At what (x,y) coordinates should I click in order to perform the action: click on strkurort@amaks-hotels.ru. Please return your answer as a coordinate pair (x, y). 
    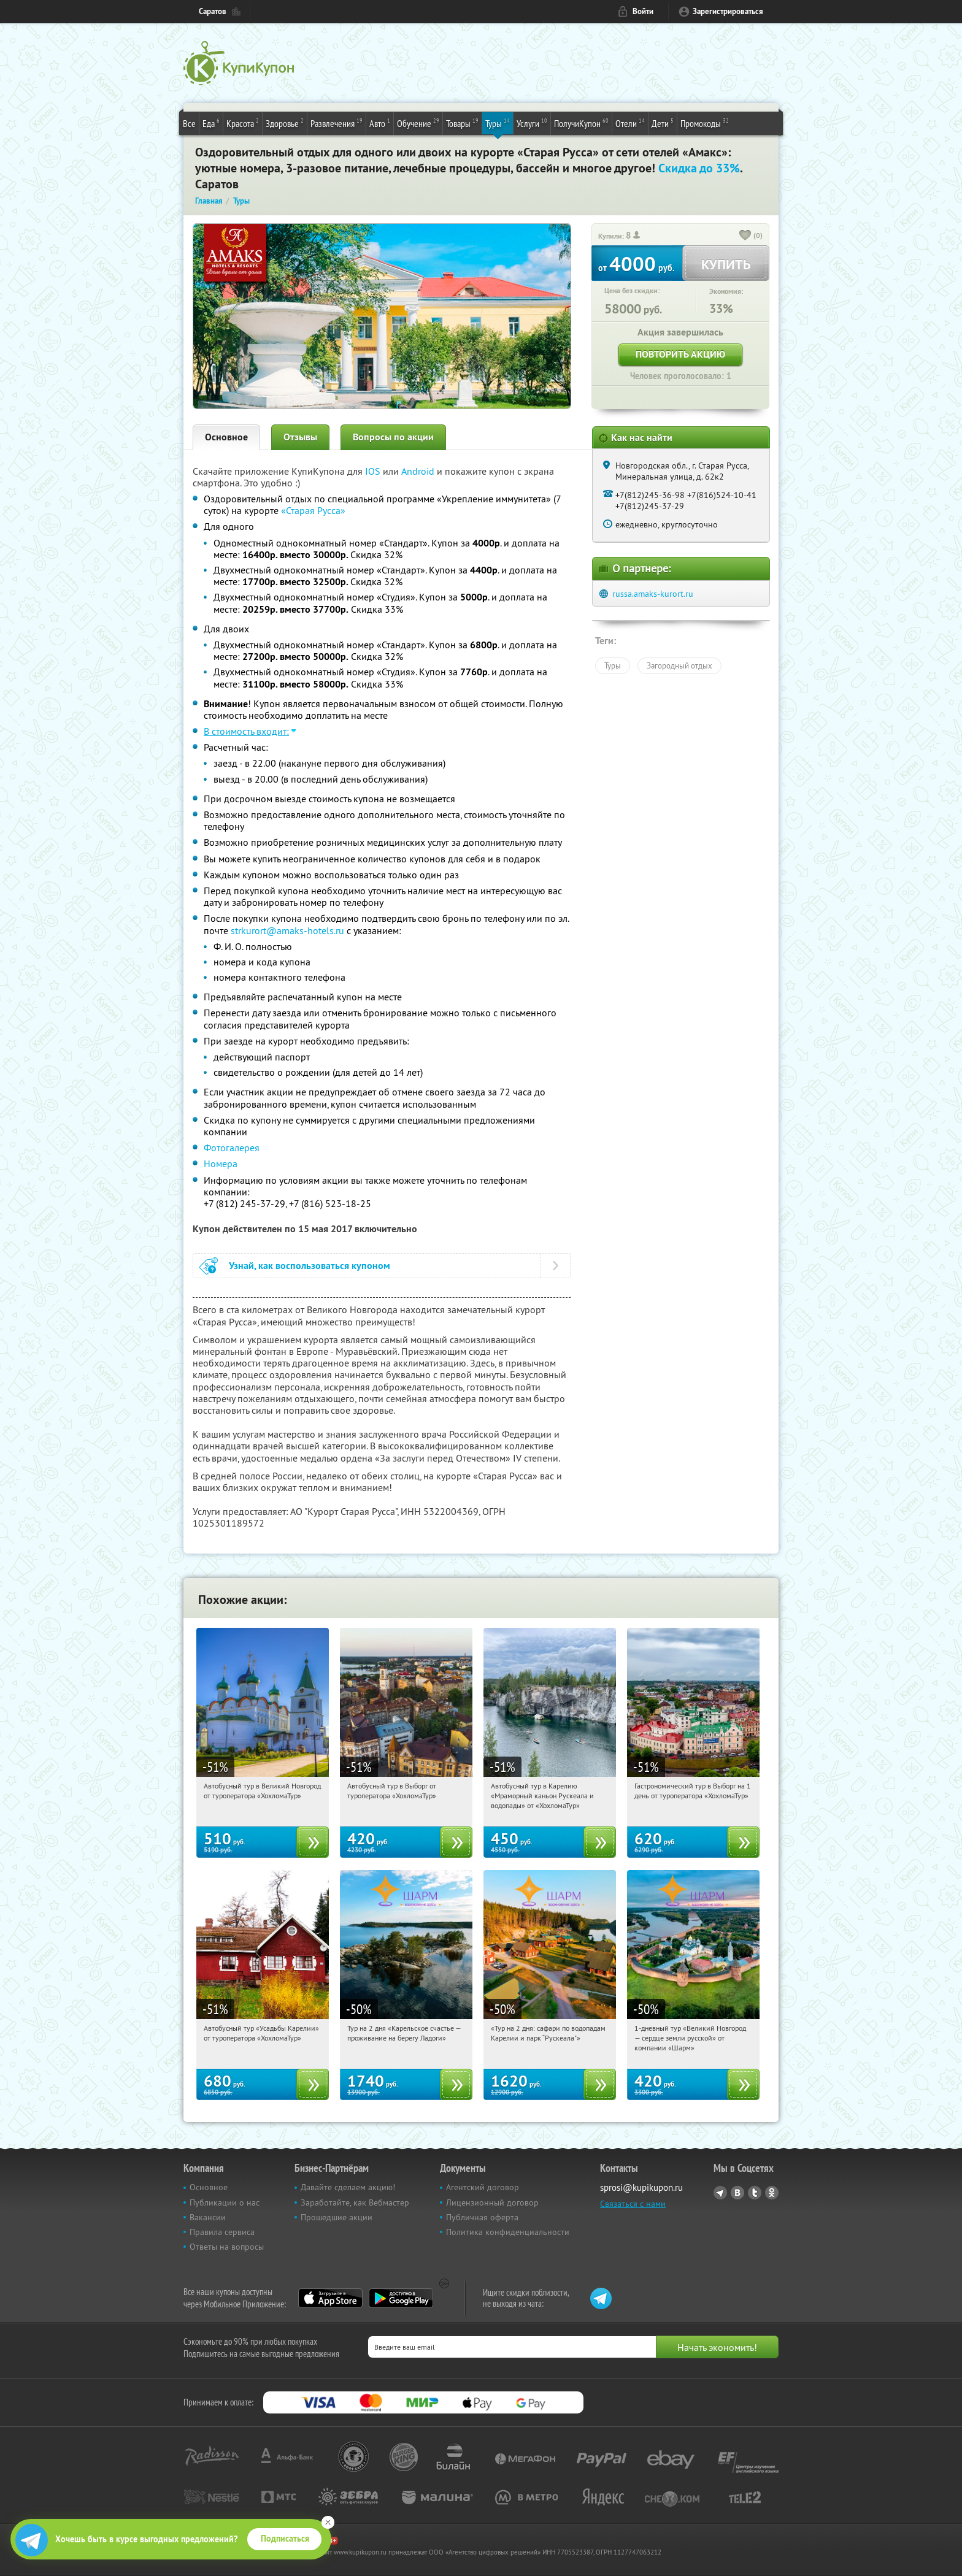
    Looking at the image, I should click on (287, 930).